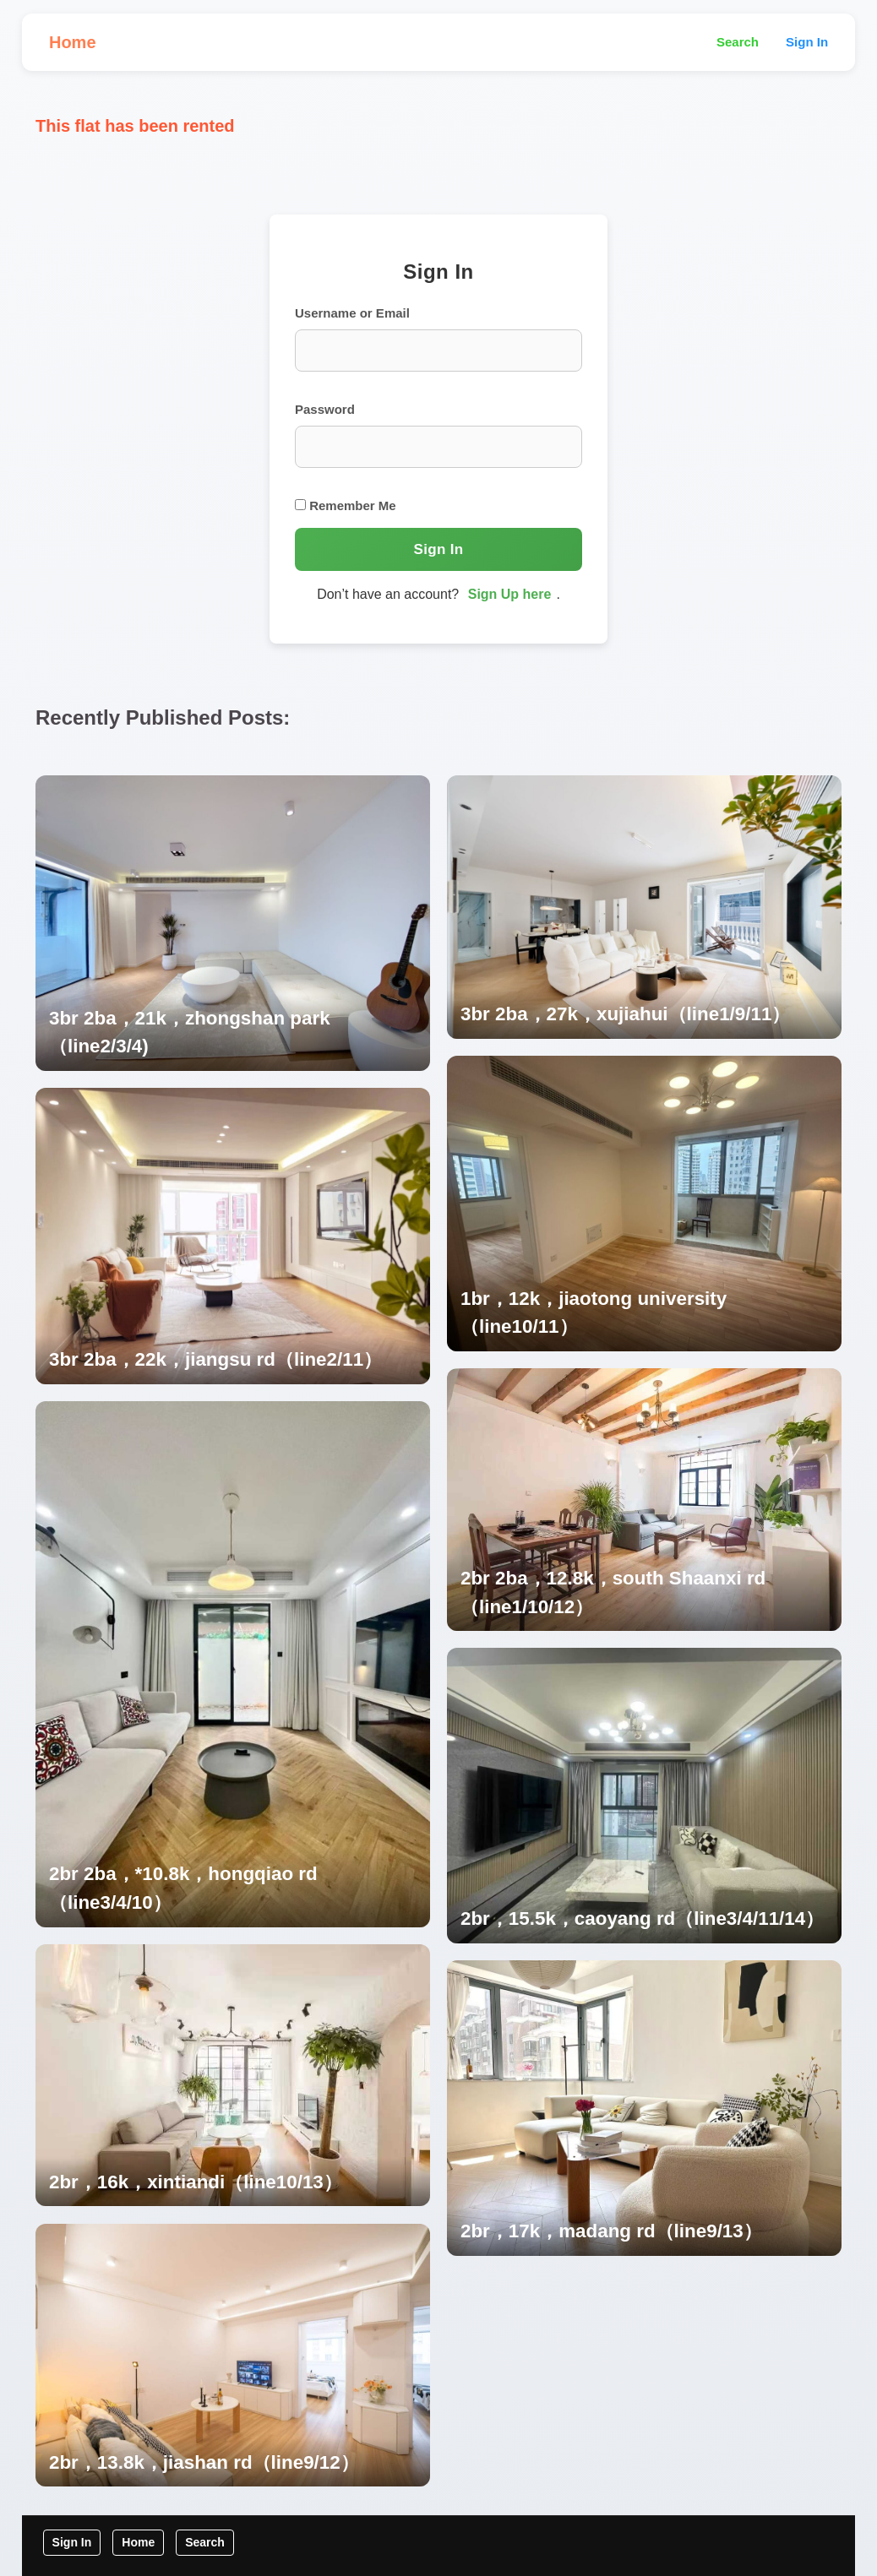 Image resolution: width=877 pixels, height=2576 pixels. I want to click on Search, so click(737, 42).